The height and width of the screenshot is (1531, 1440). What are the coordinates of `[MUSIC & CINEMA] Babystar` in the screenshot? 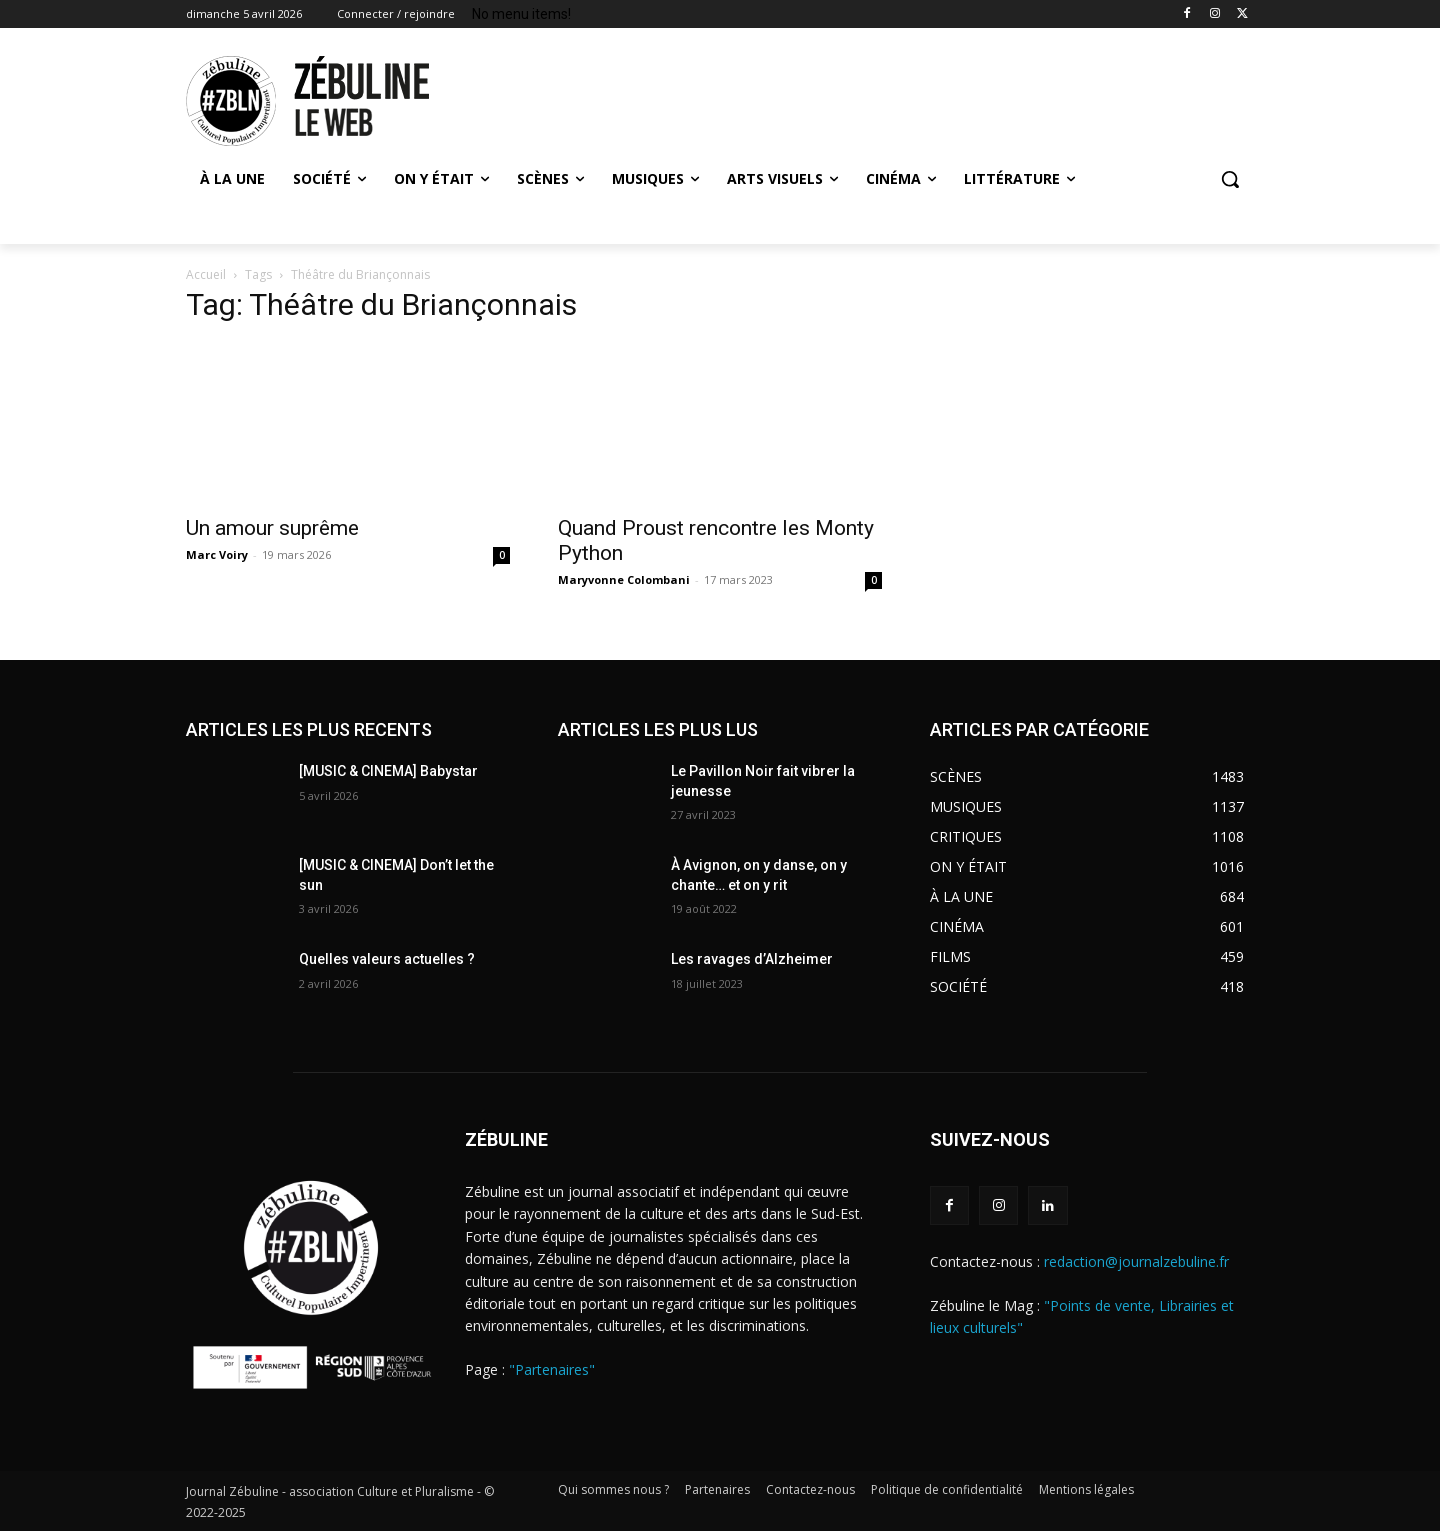 It's located at (388, 771).